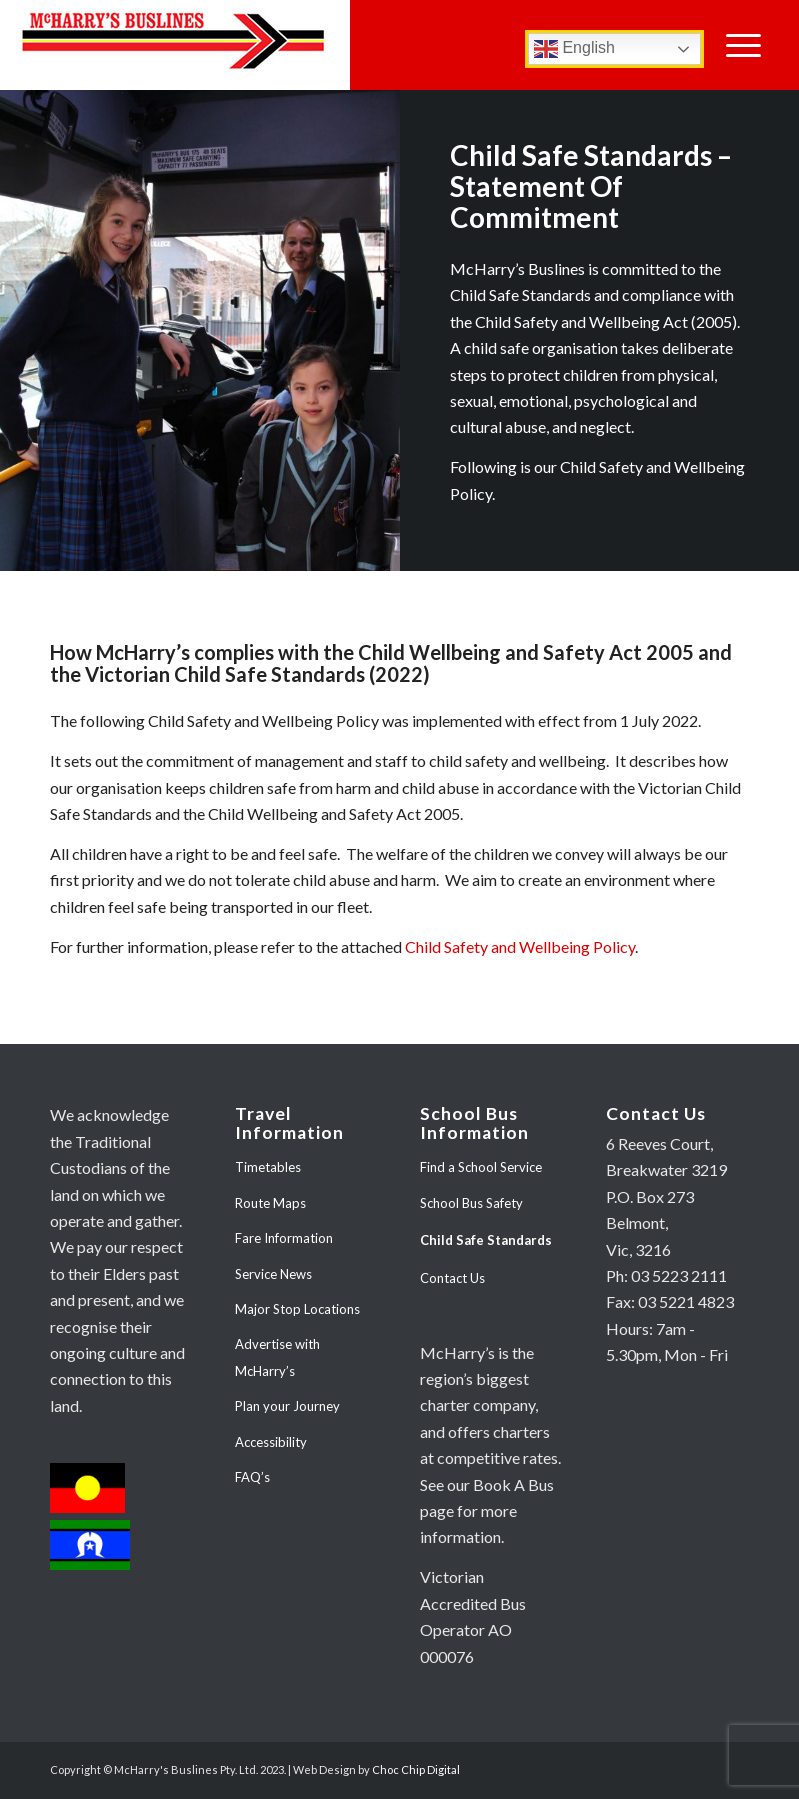 This screenshot has width=799, height=1799. I want to click on Timetables, so click(268, 1167).